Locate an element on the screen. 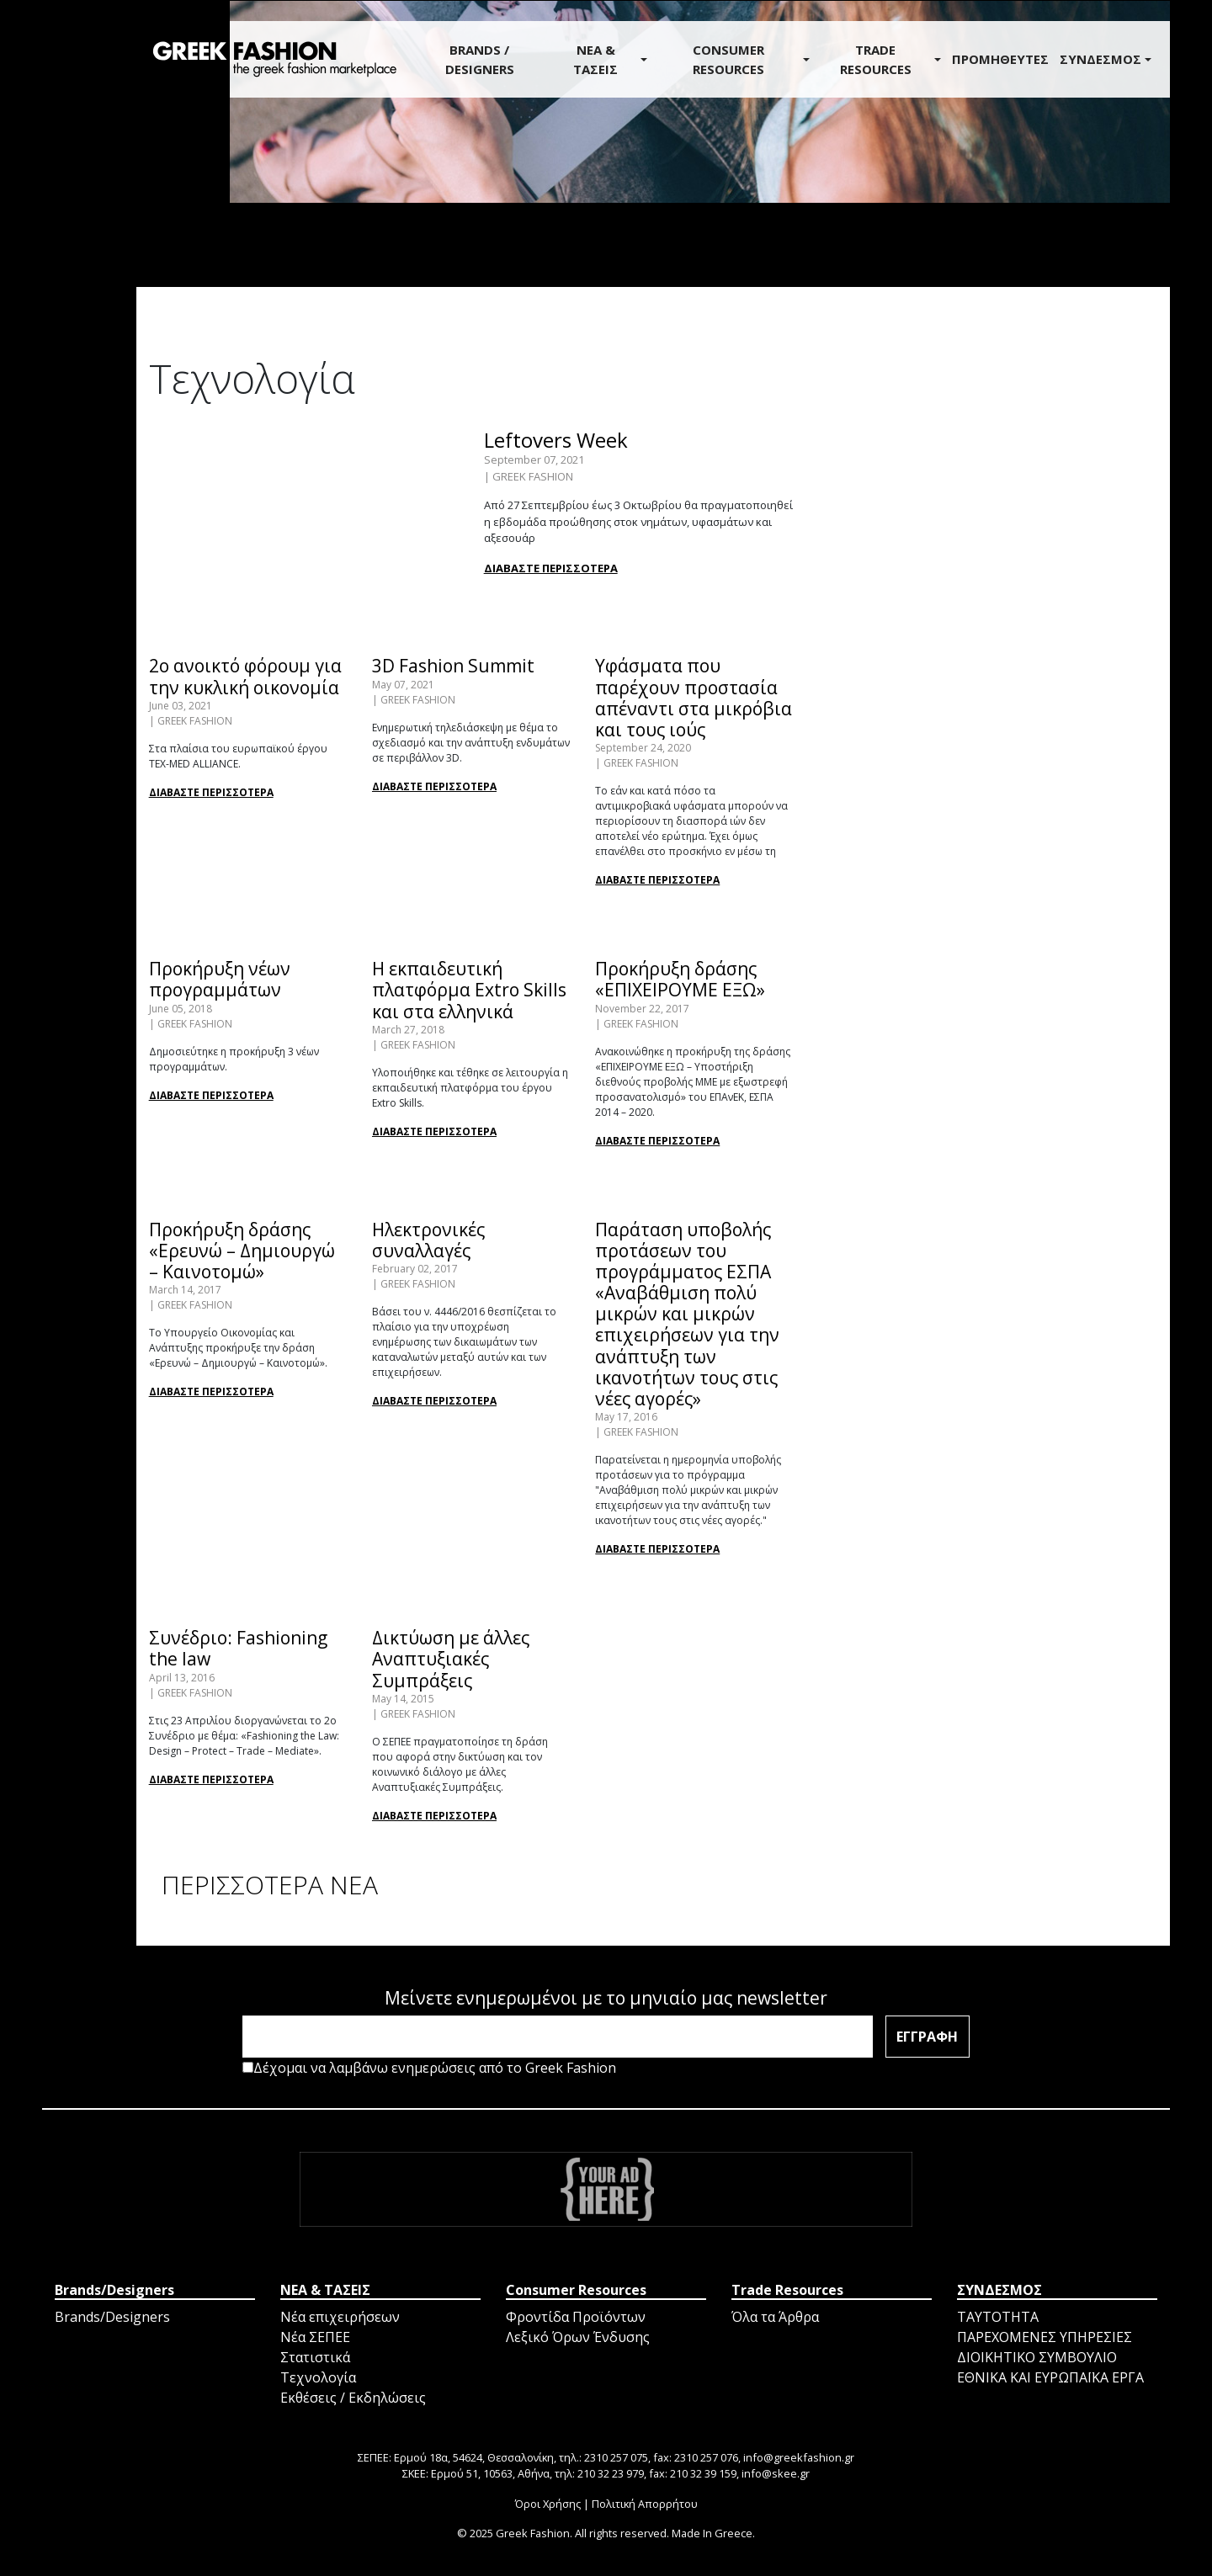 This screenshot has width=1212, height=2576. ΠΕΡΙΣΣΟΤΕΡΑ ΝΕΑ is located at coordinates (270, 1884).